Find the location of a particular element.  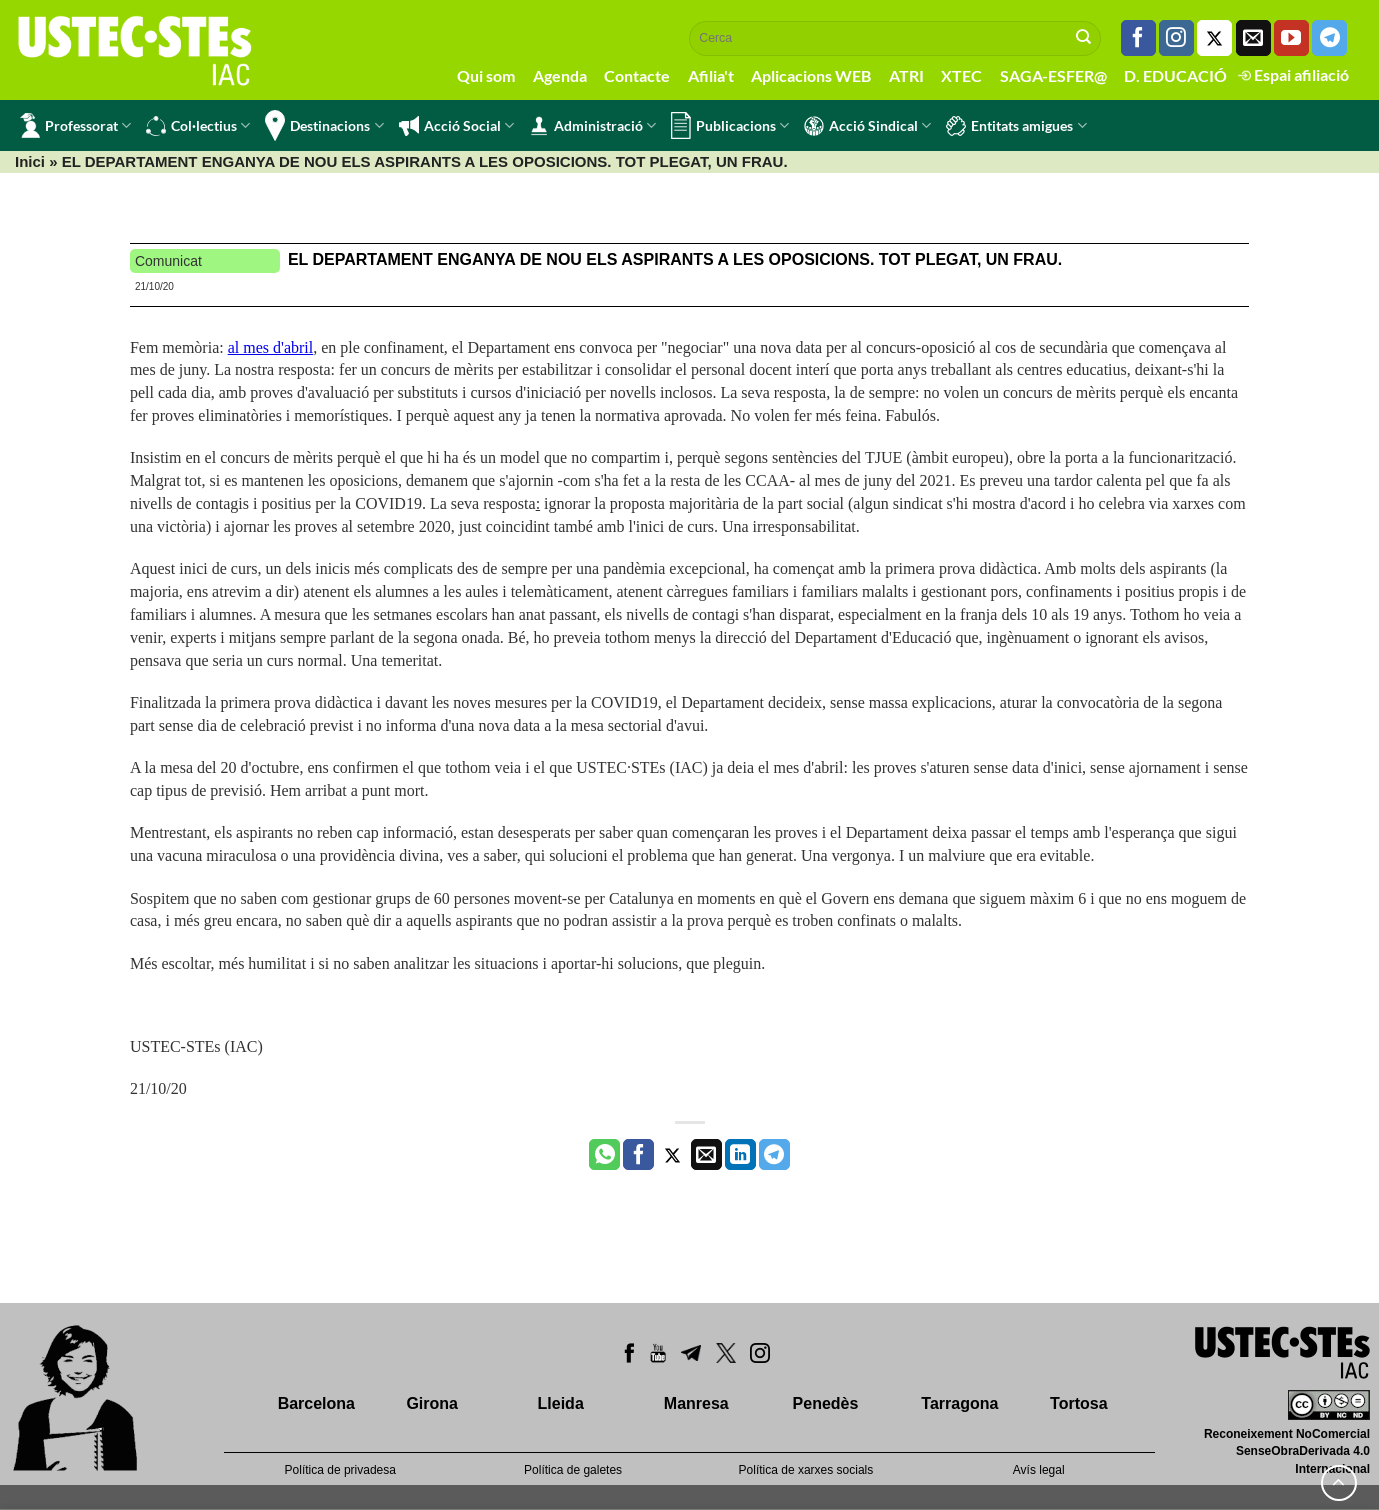

Agenda is located at coordinates (560, 75).